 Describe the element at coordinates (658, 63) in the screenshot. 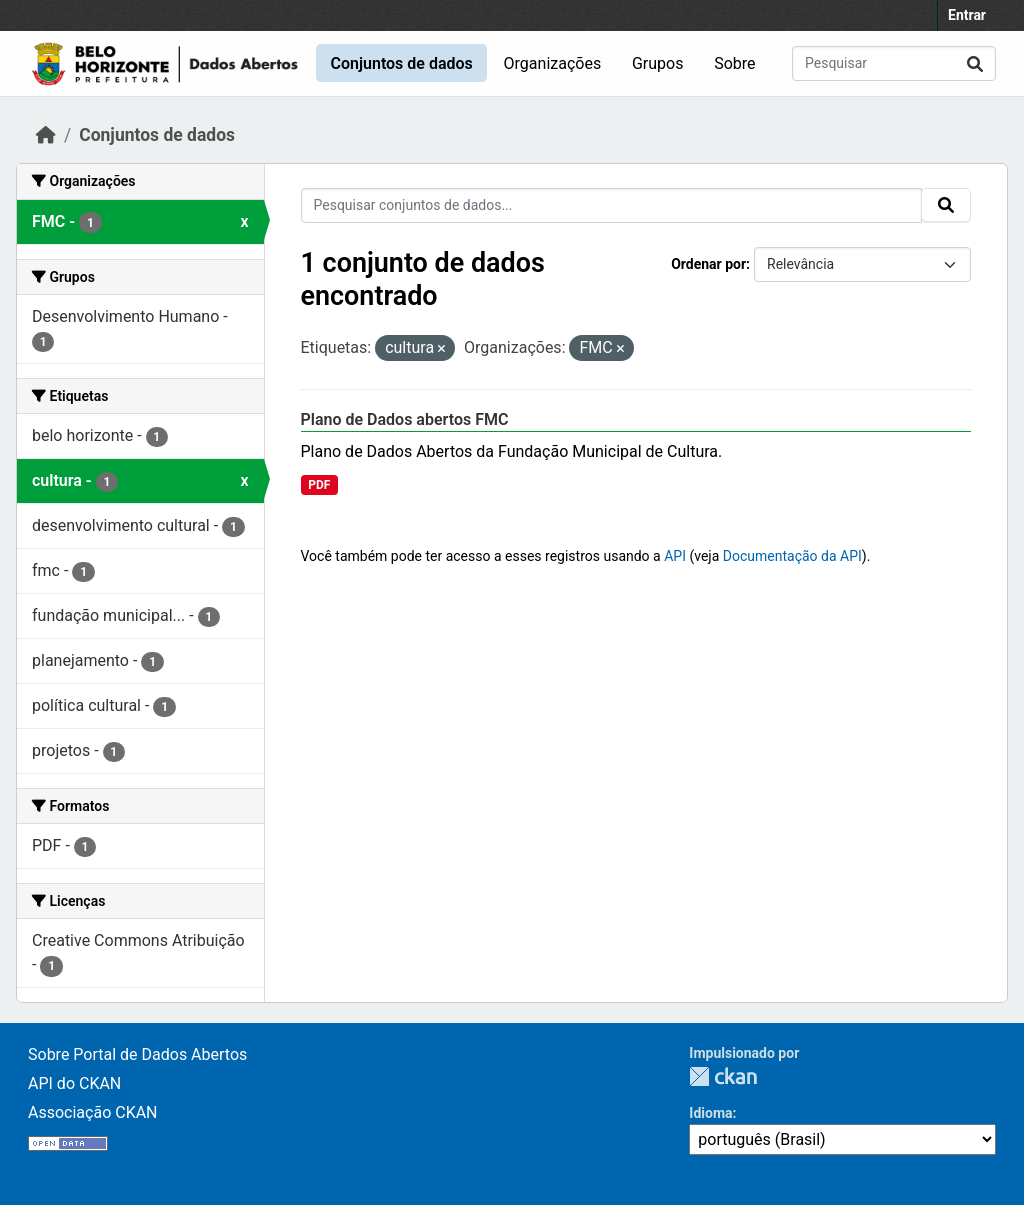

I see `Grupos` at that location.